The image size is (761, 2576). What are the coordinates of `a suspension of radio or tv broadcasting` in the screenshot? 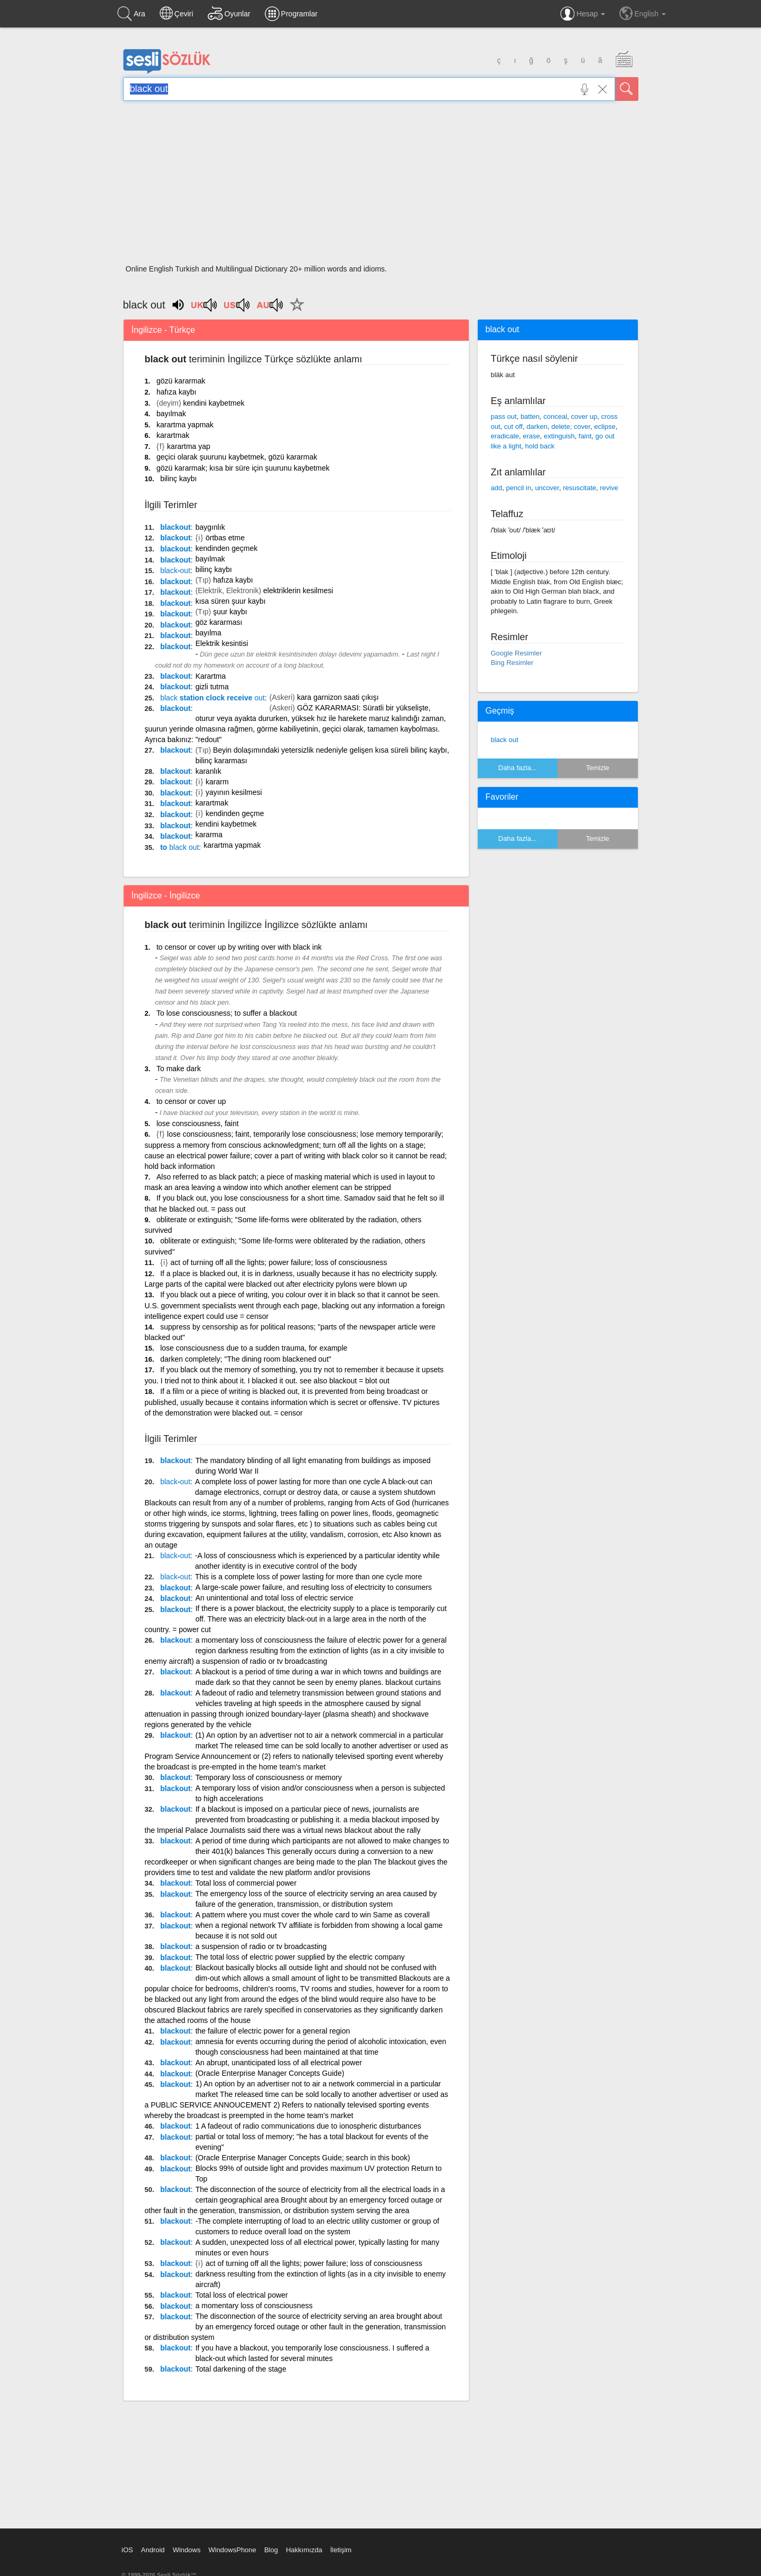 It's located at (261, 1946).